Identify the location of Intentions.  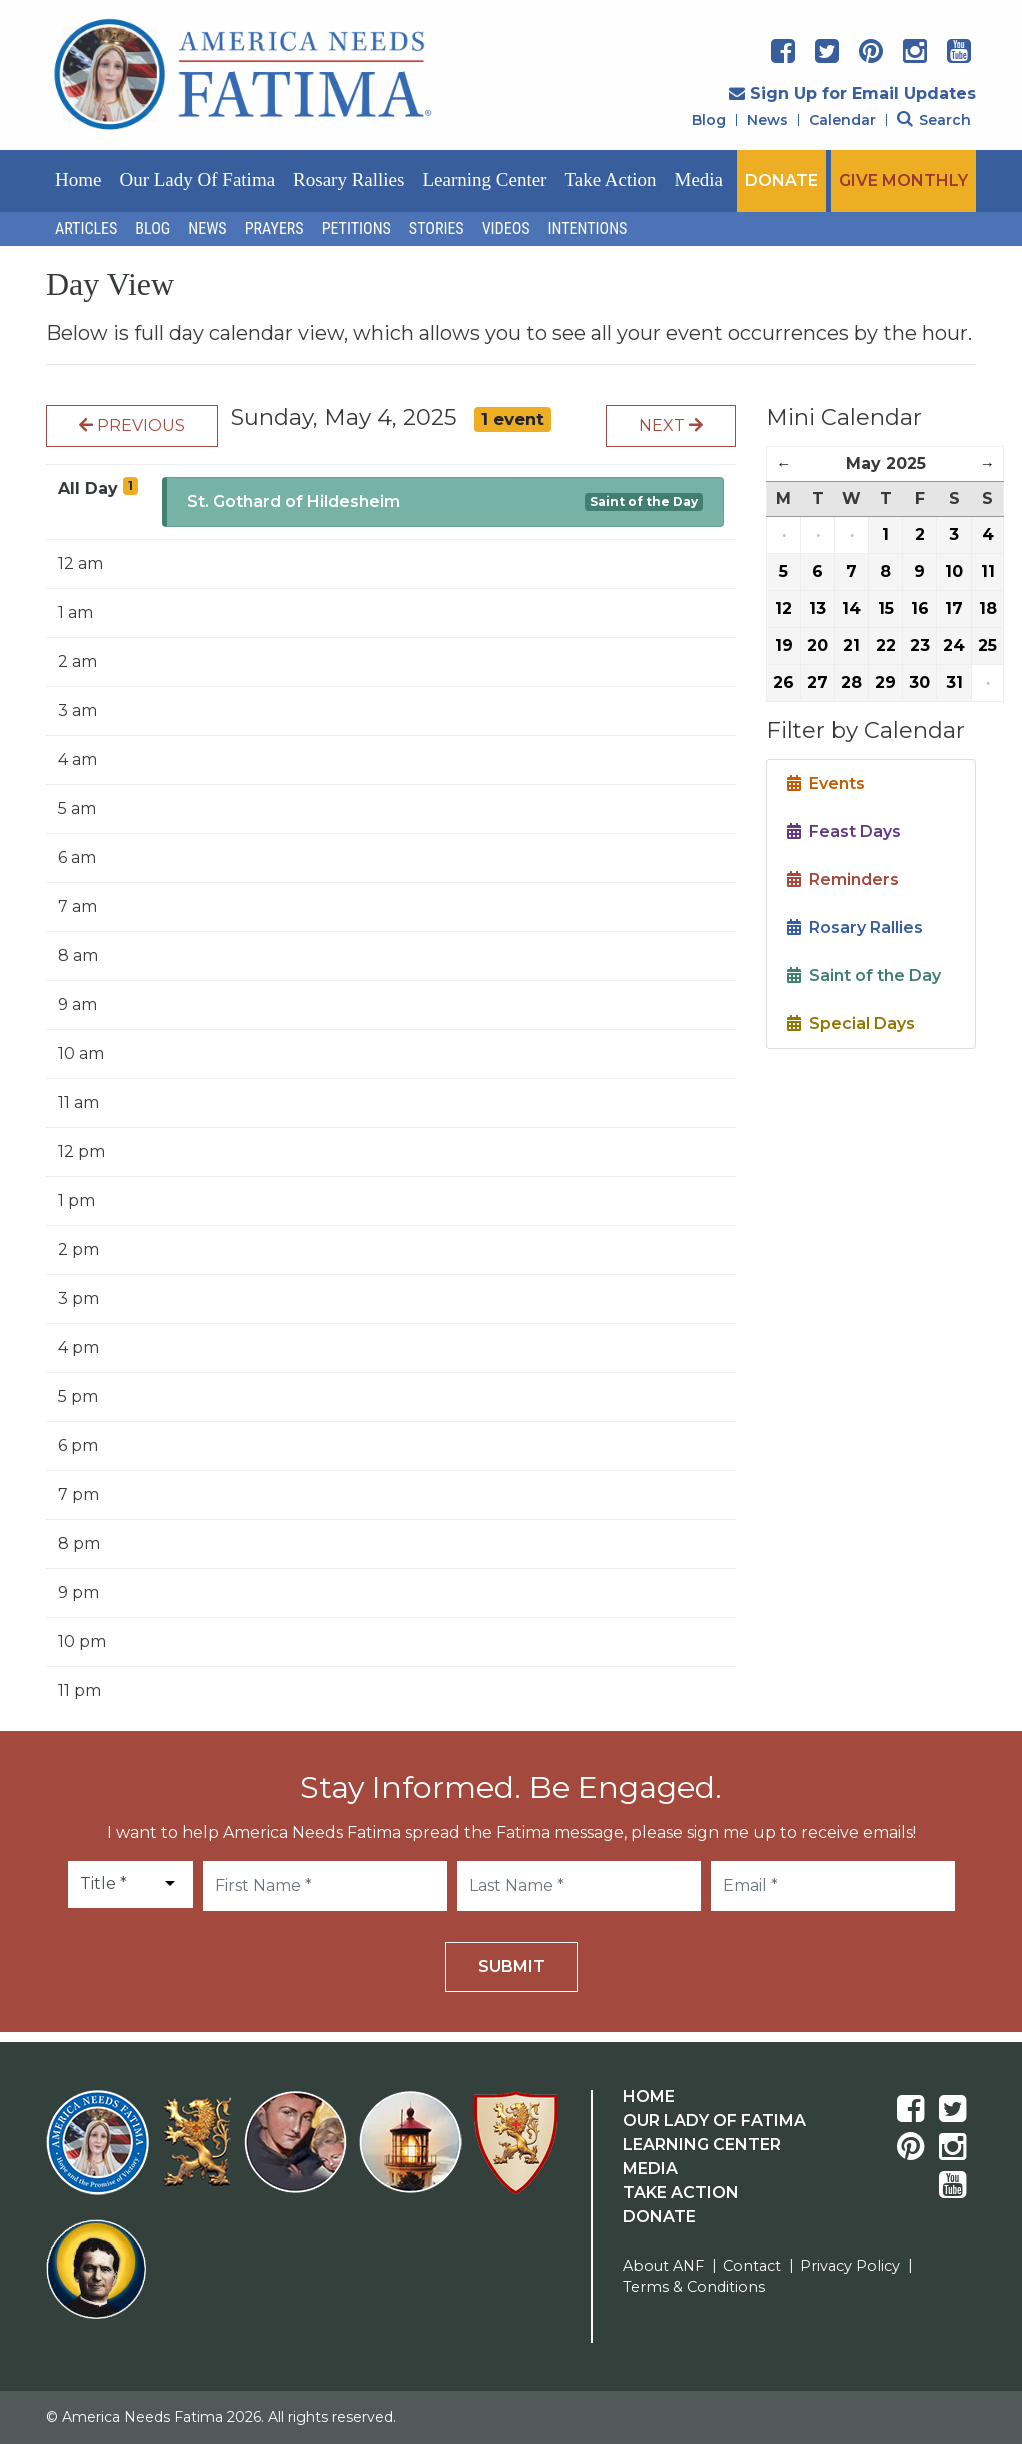
(588, 228).